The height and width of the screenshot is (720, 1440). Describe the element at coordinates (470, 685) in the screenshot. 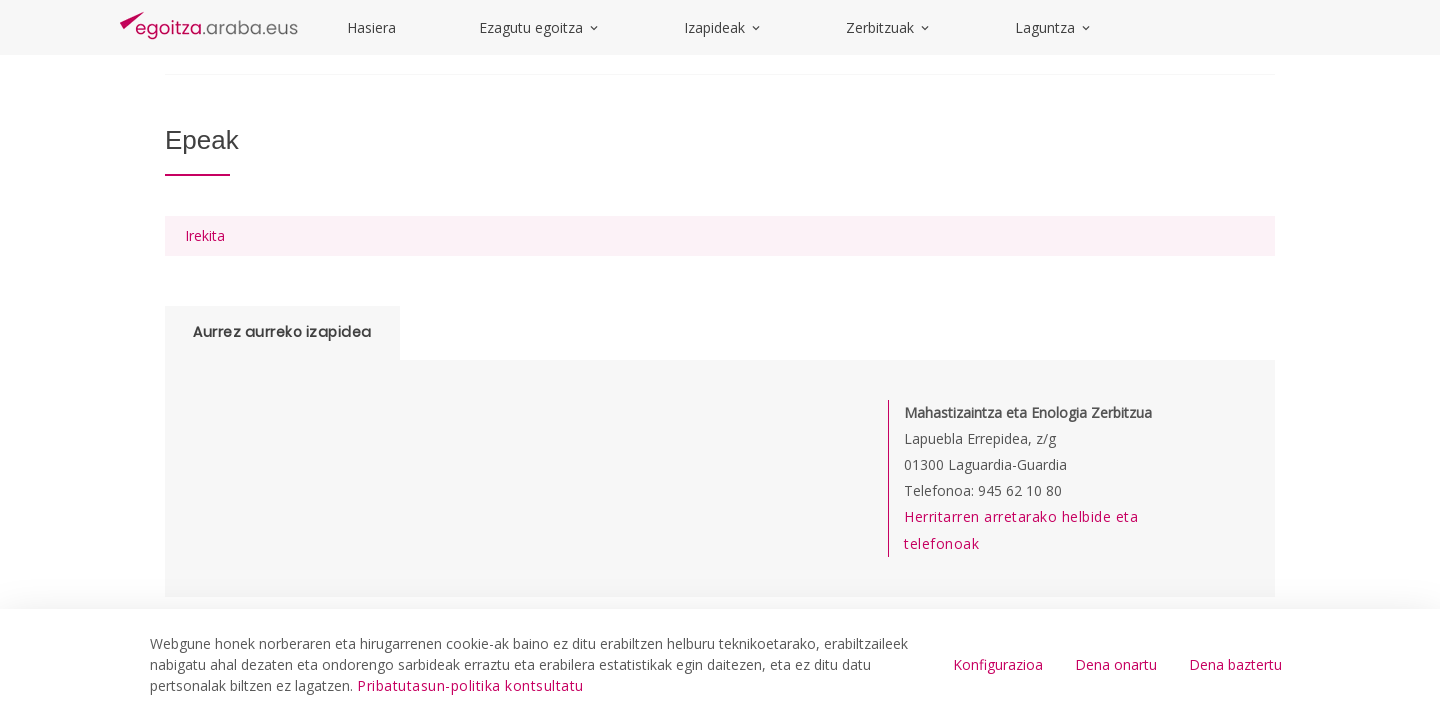

I see `Pribatutasun-politika kontsultatu` at that location.